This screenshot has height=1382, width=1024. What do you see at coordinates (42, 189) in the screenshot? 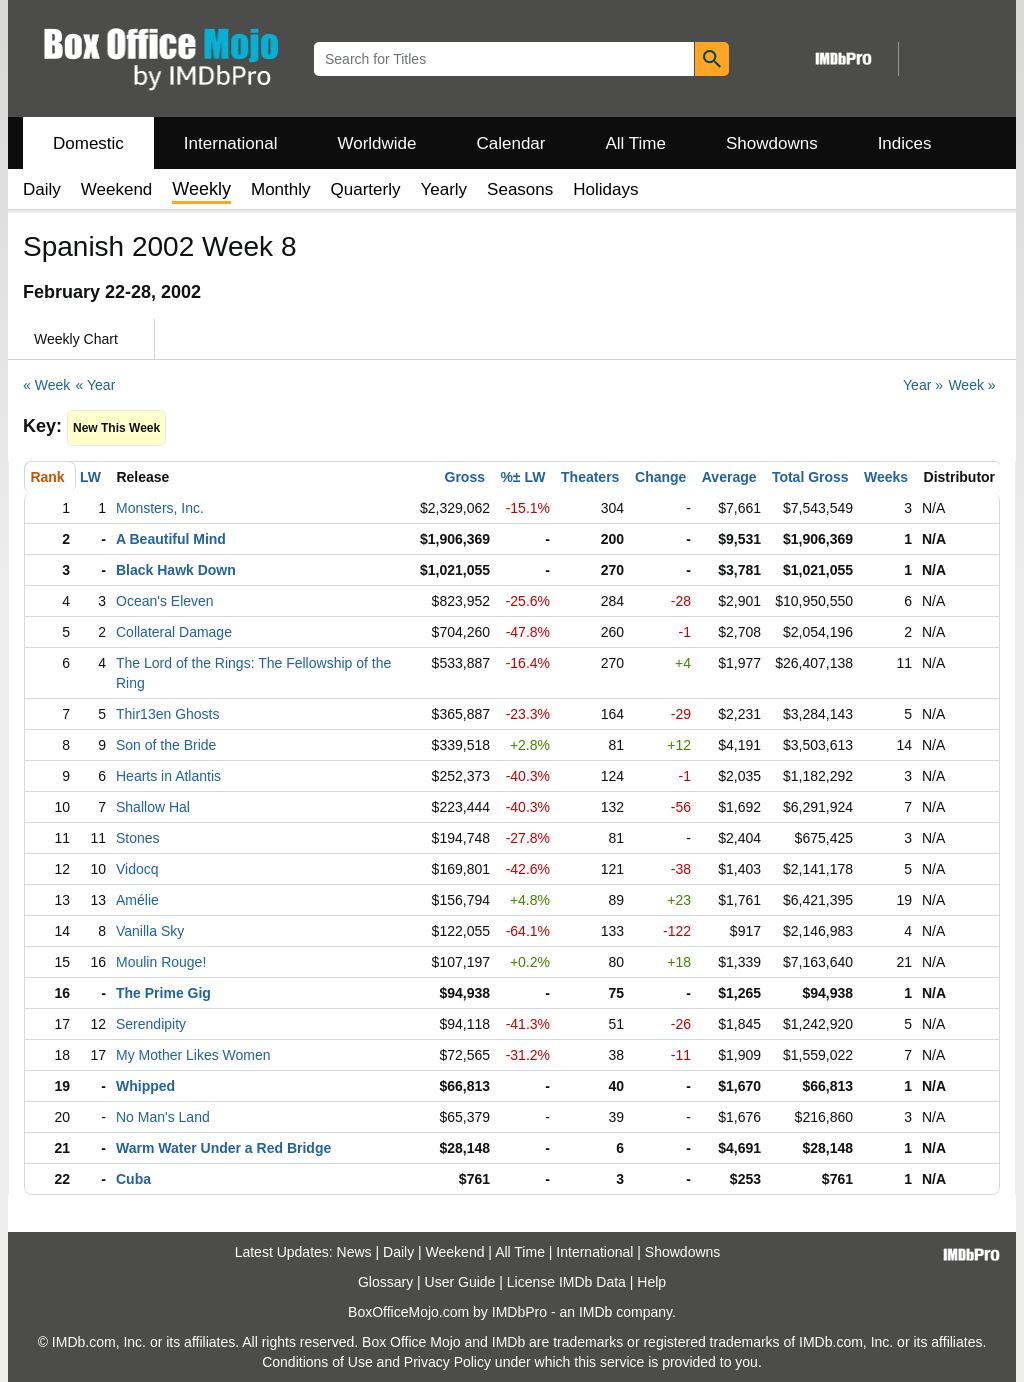
I see `Daily` at bounding box center [42, 189].